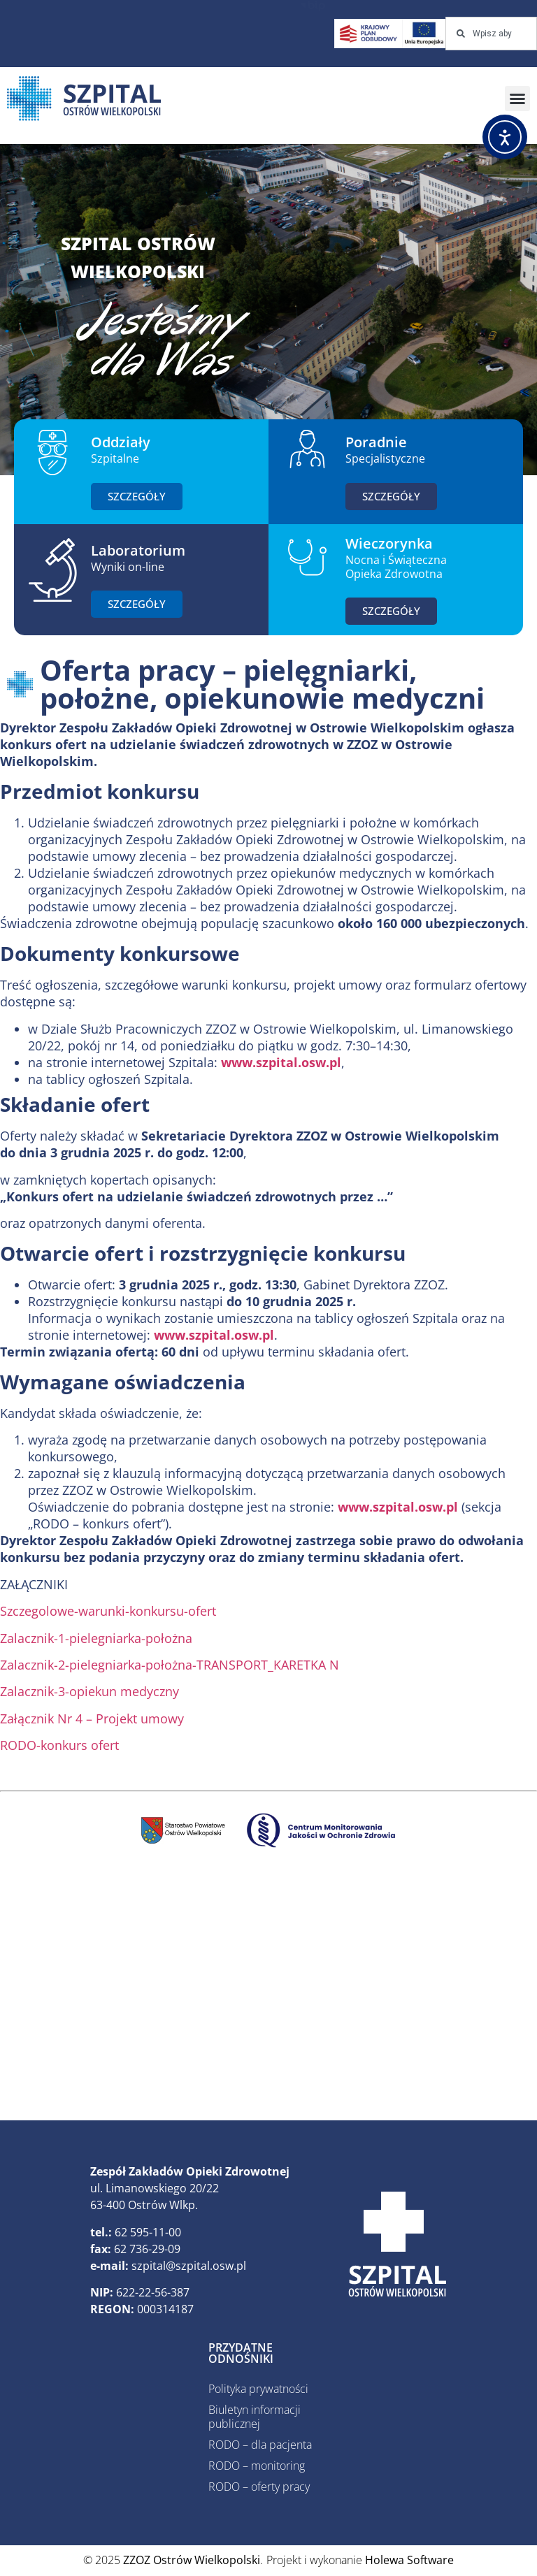 Image resolution: width=537 pixels, height=2576 pixels. I want to click on Zalacznik-3-opiekun medyczny, so click(89, 1691).